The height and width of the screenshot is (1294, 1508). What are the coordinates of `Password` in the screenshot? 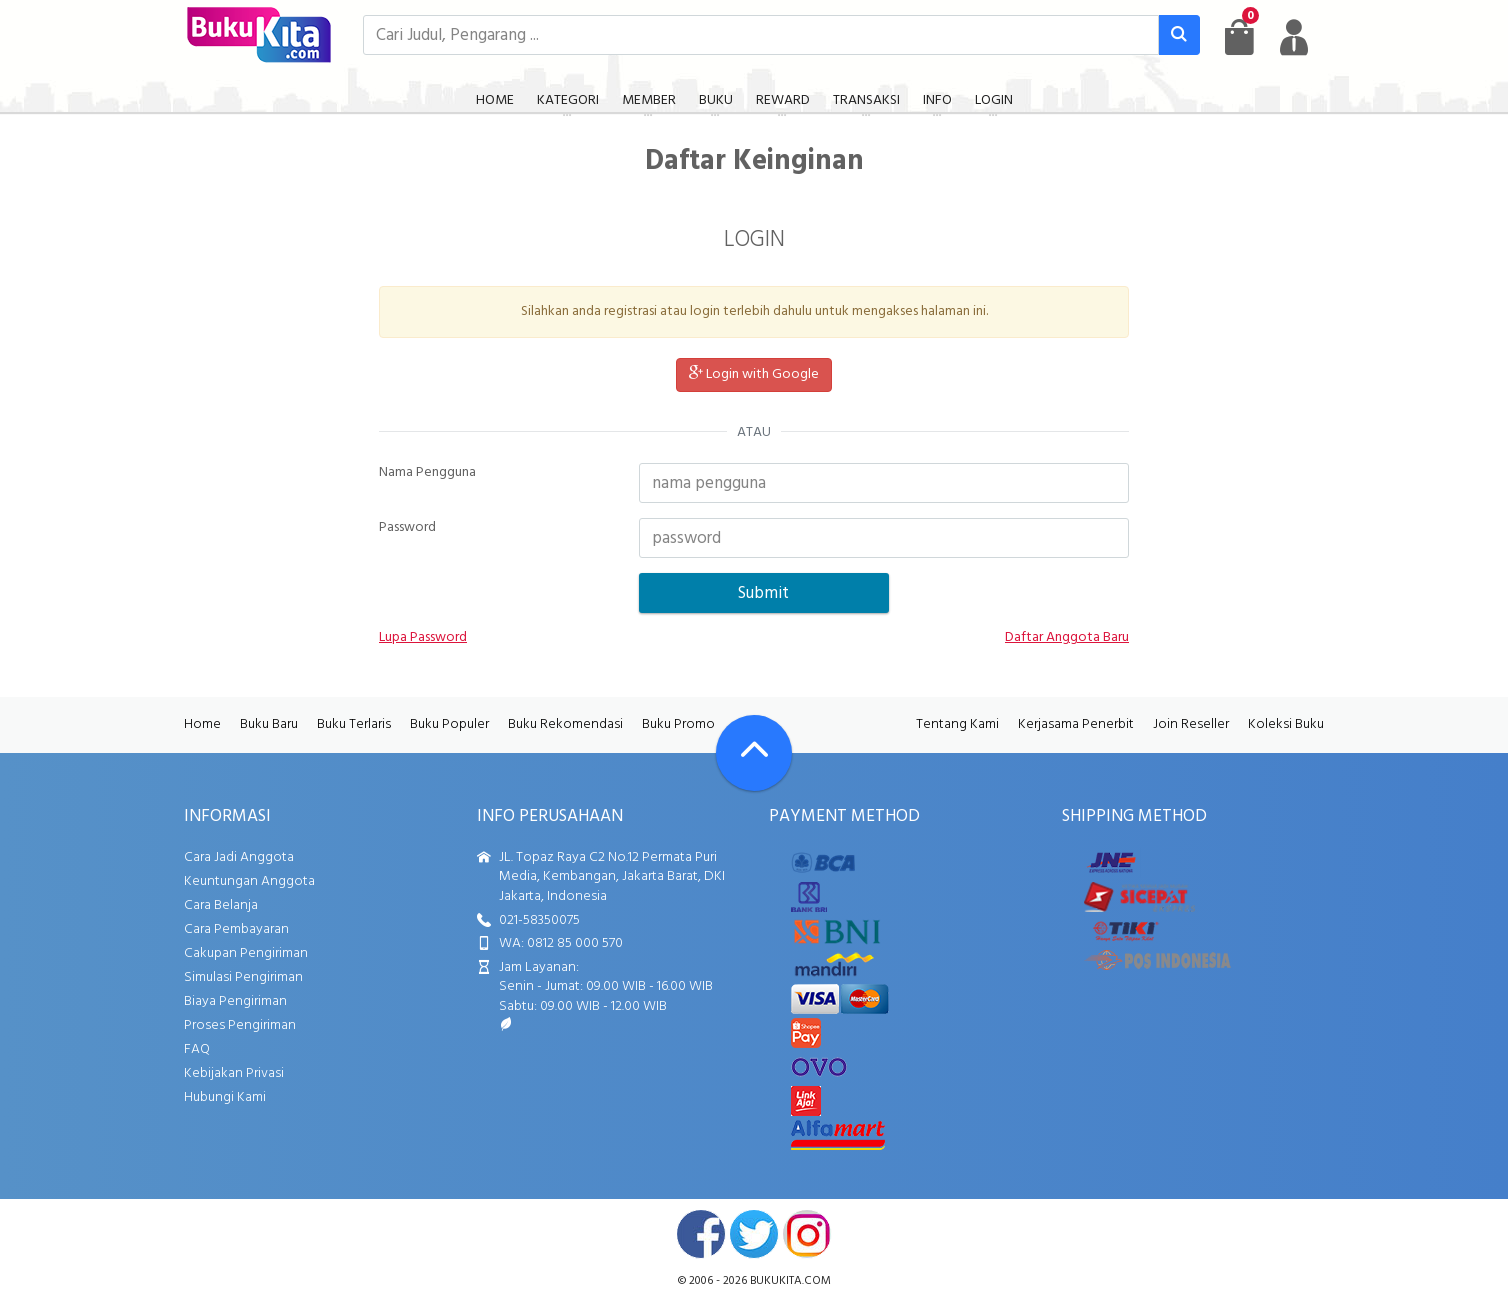 It's located at (407, 528).